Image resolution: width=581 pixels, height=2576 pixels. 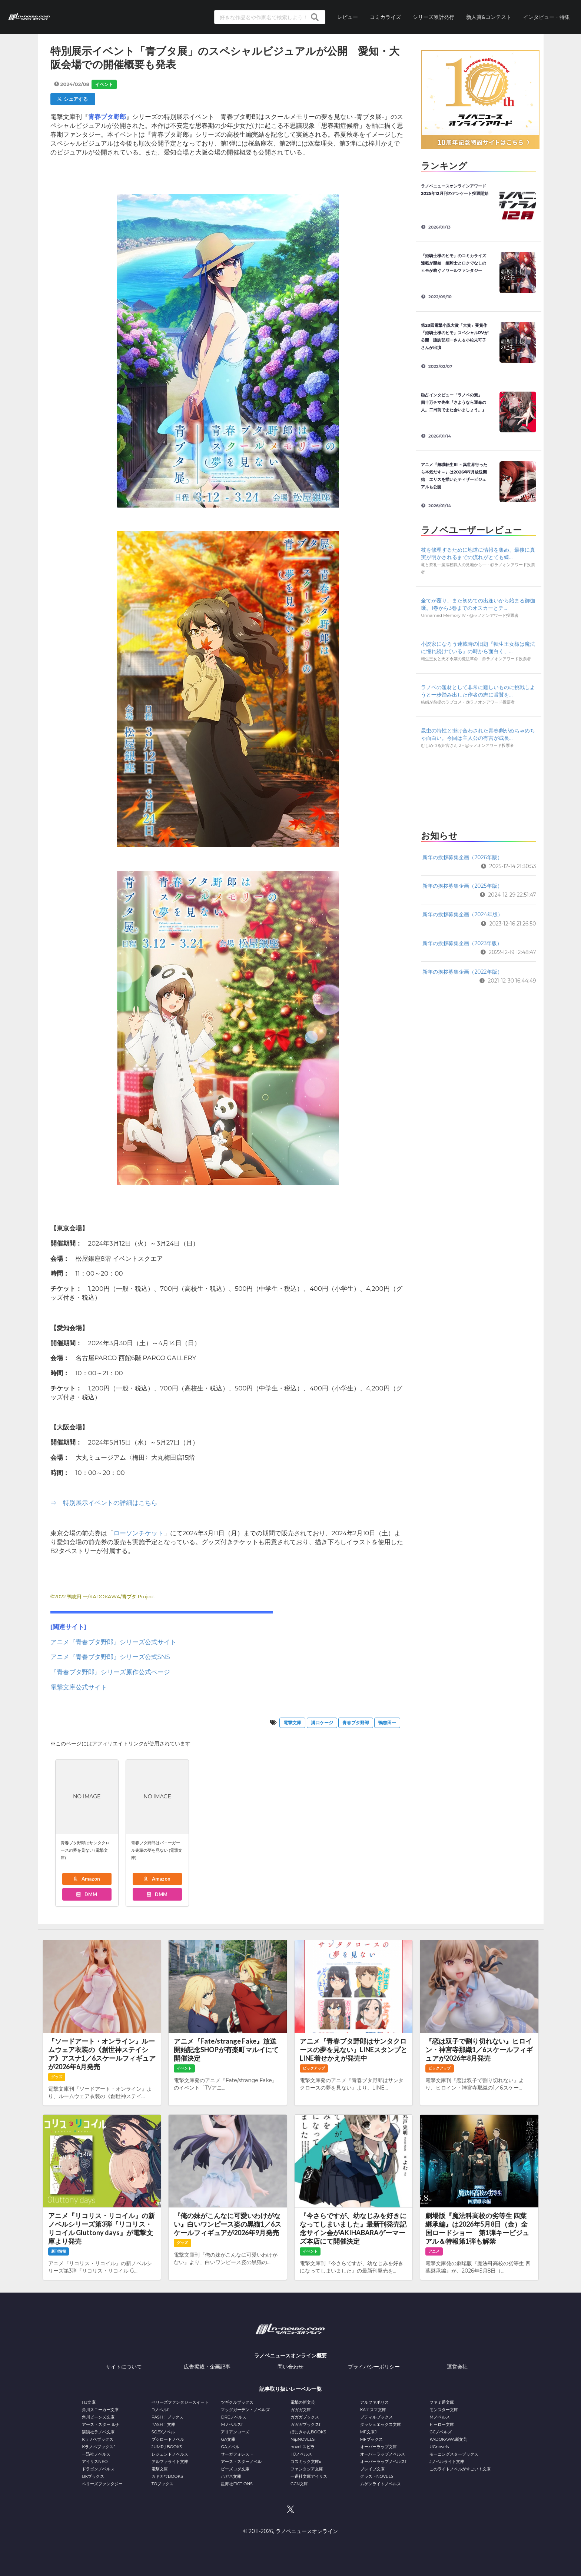 What do you see at coordinates (446, 2461) in the screenshot?
I see `Jノベルライト文庫` at bounding box center [446, 2461].